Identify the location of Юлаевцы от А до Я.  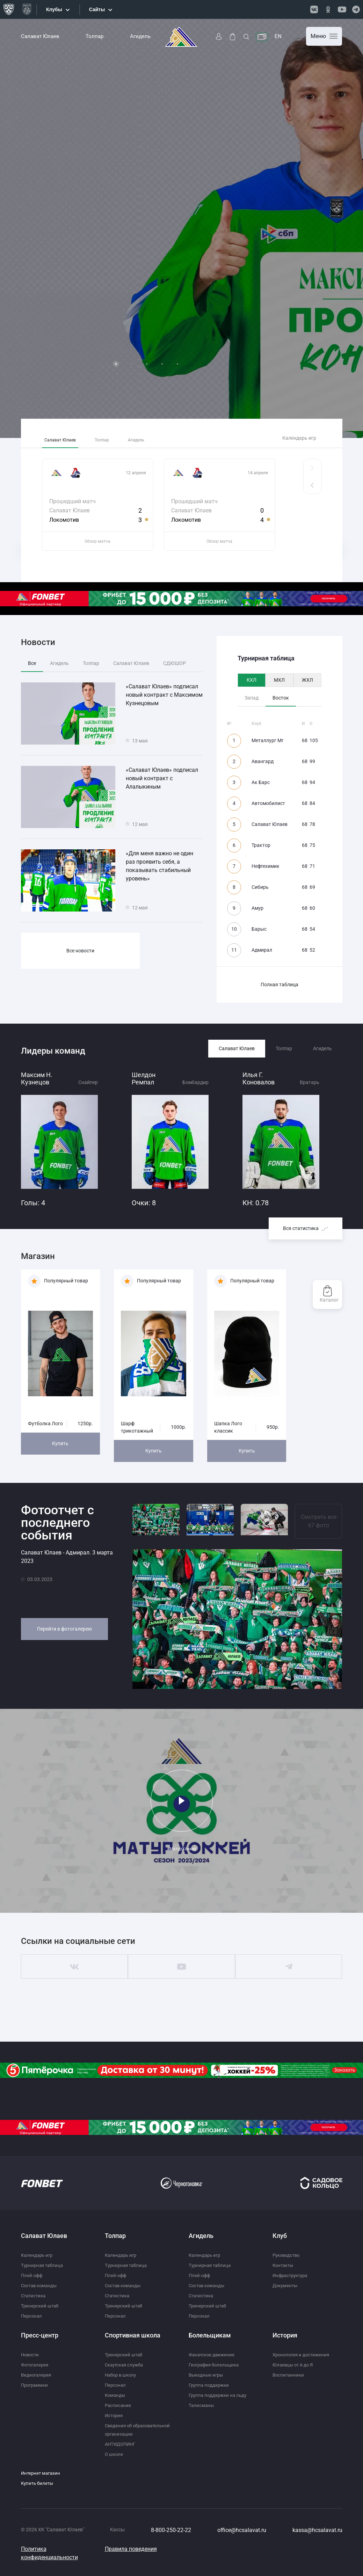
(294, 2365).